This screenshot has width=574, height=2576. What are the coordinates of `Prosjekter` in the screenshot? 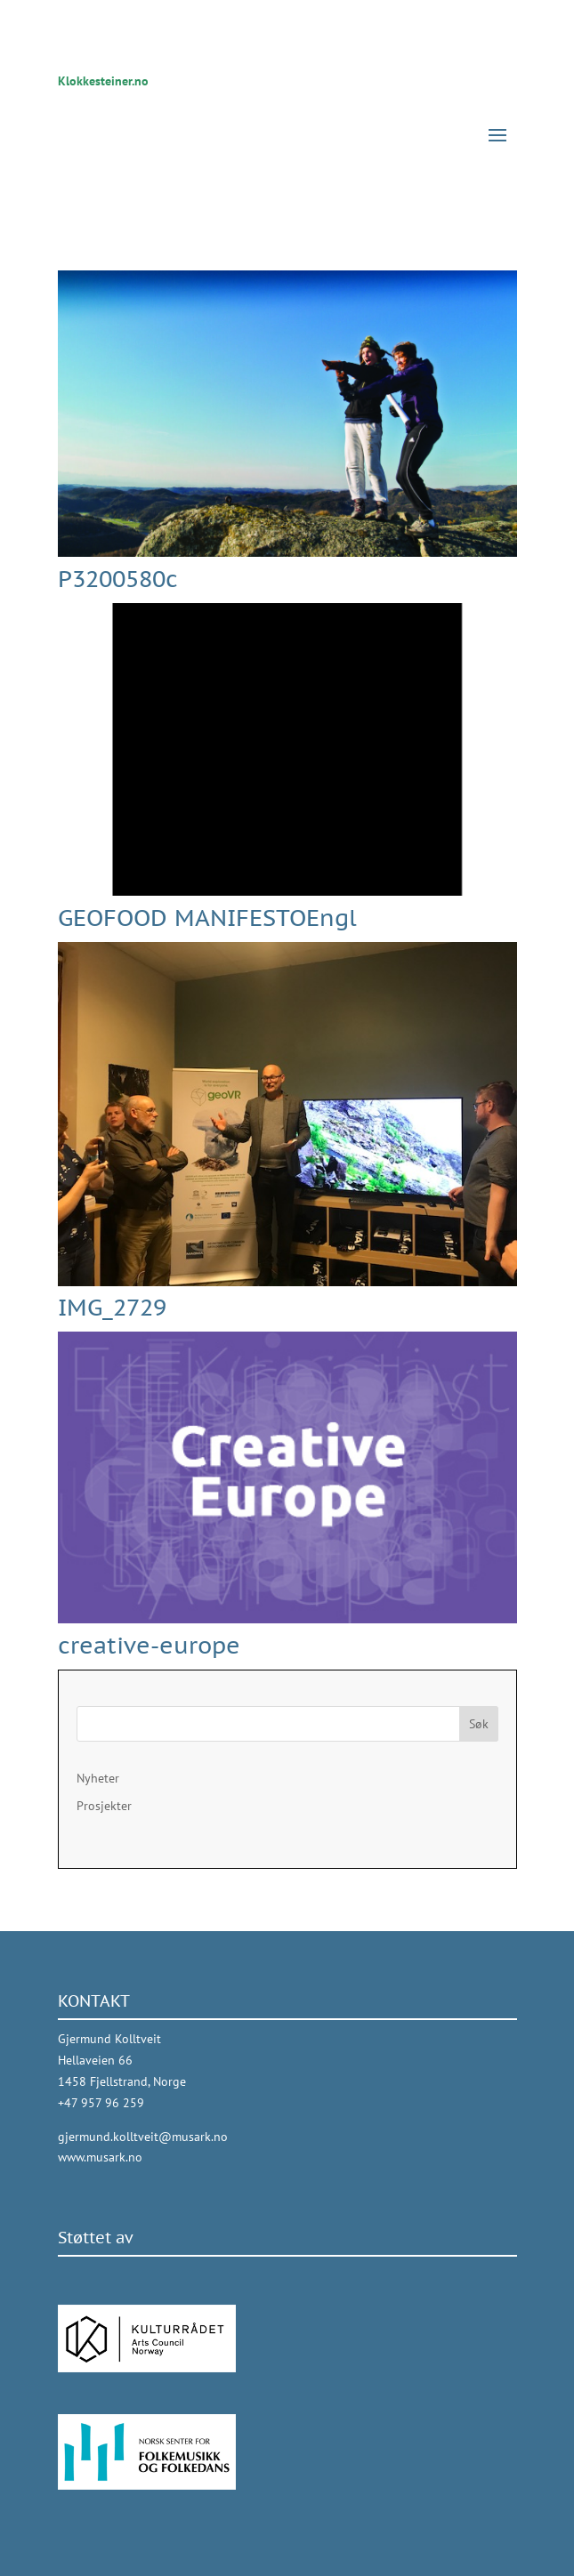 It's located at (104, 1806).